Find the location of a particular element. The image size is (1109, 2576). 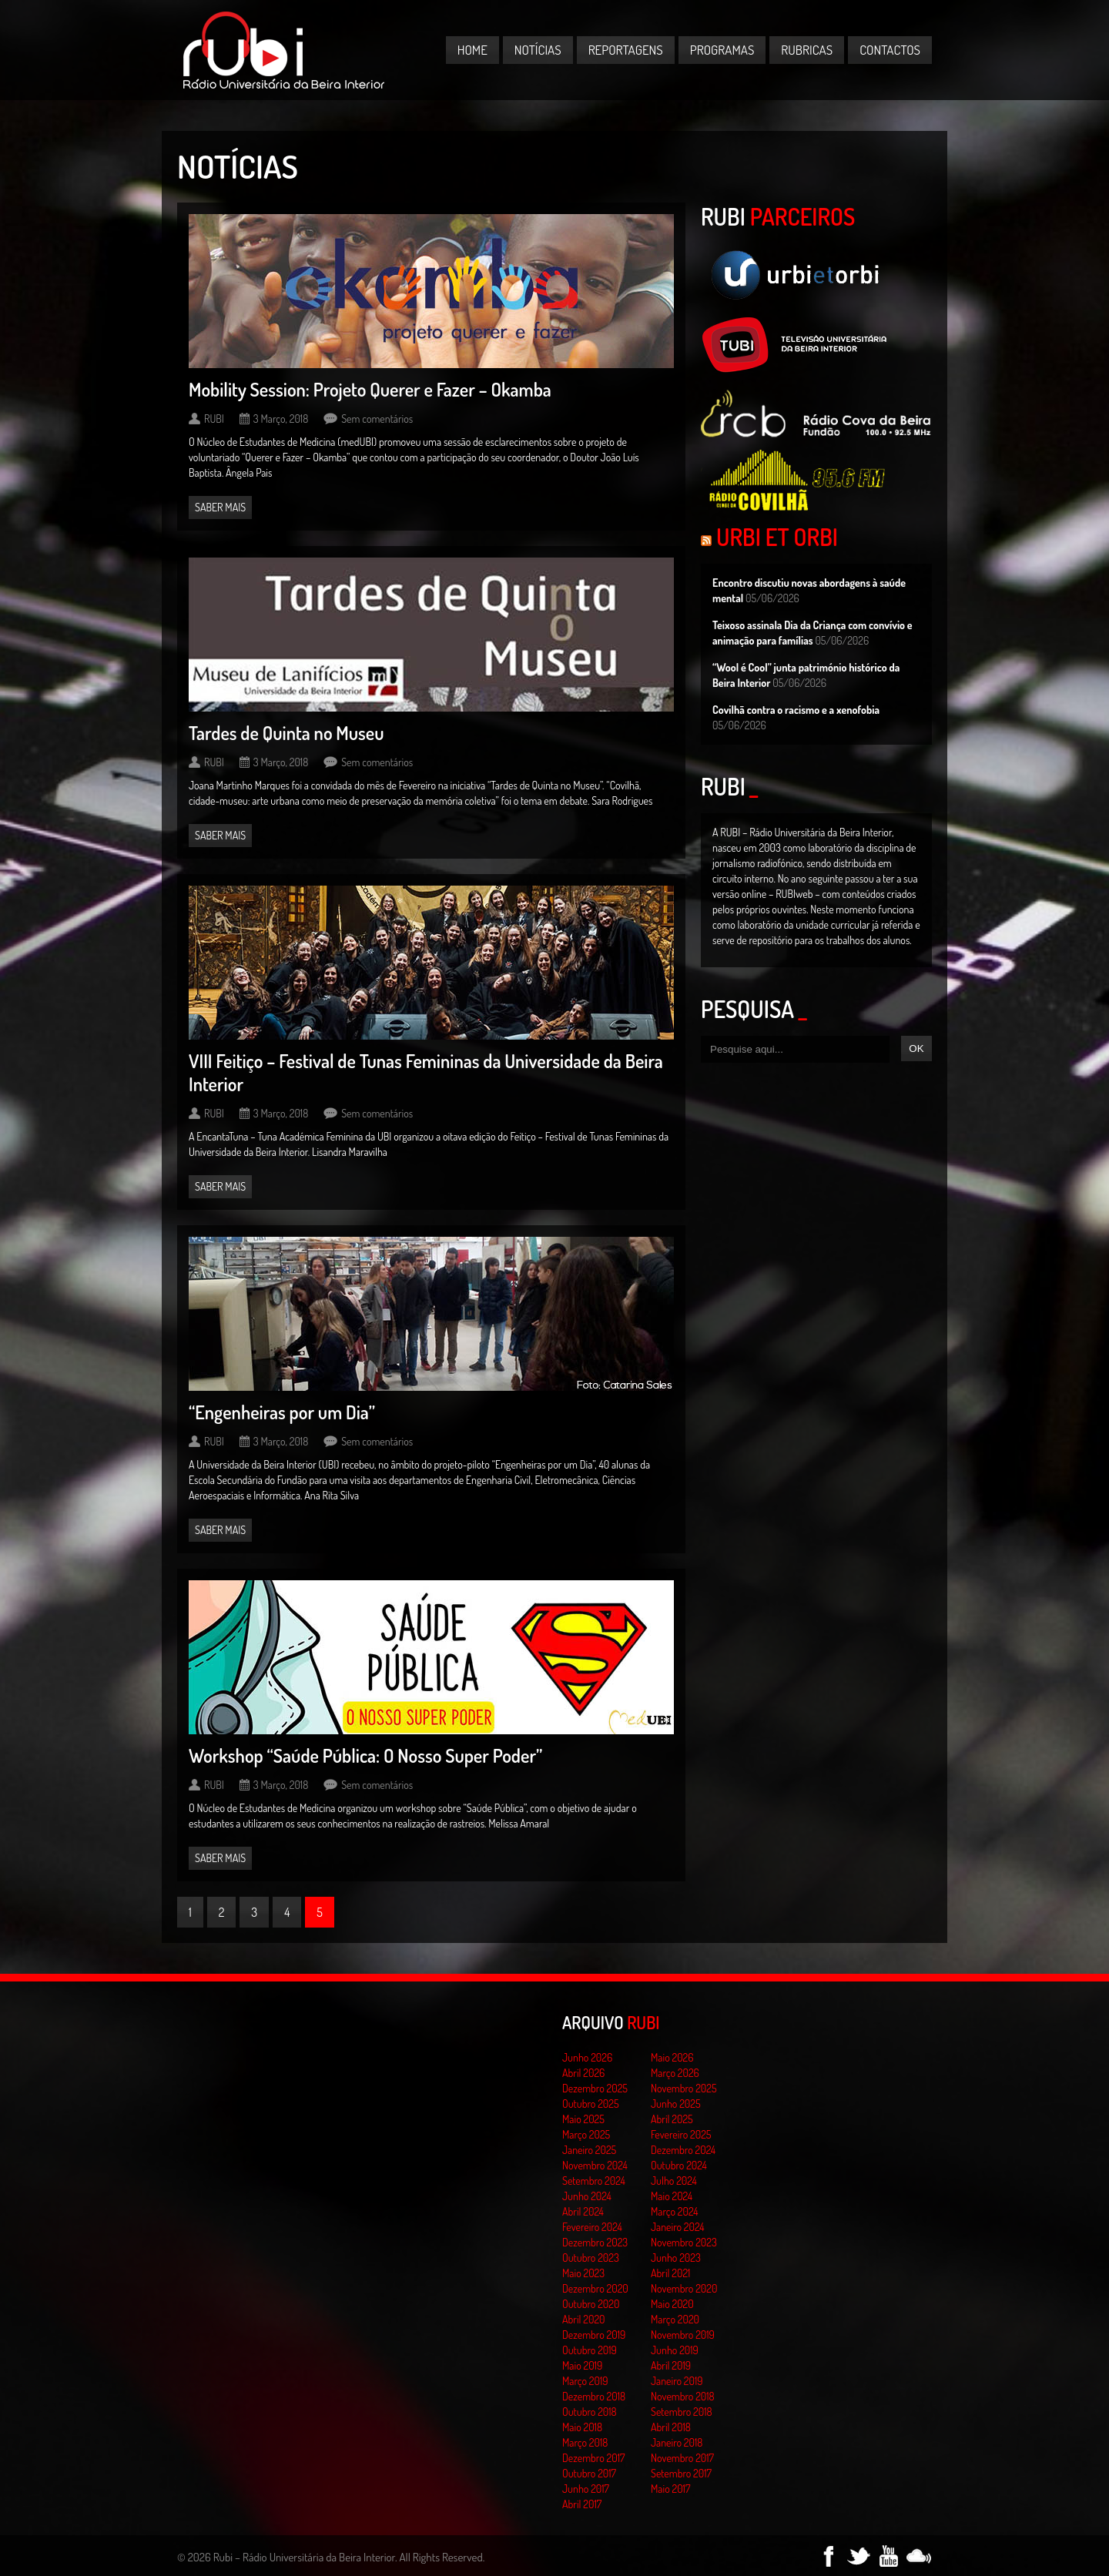

Dezembro 2020 is located at coordinates (595, 2288).